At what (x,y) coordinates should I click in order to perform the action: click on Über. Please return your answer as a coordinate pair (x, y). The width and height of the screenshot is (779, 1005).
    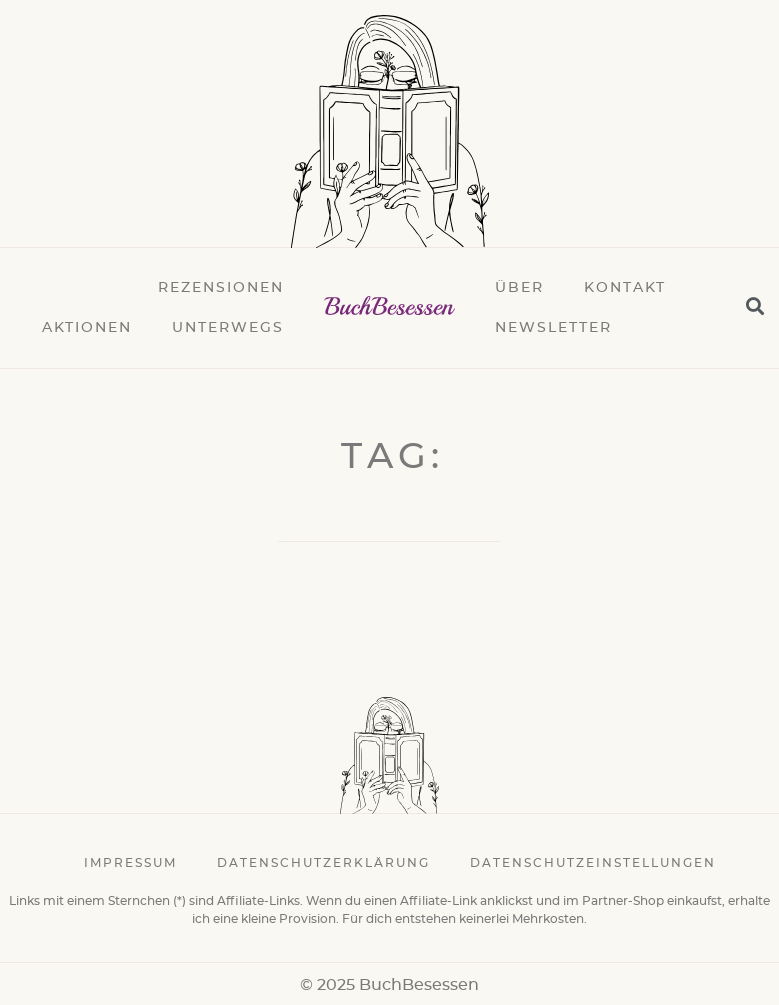
    Looking at the image, I should click on (519, 288).